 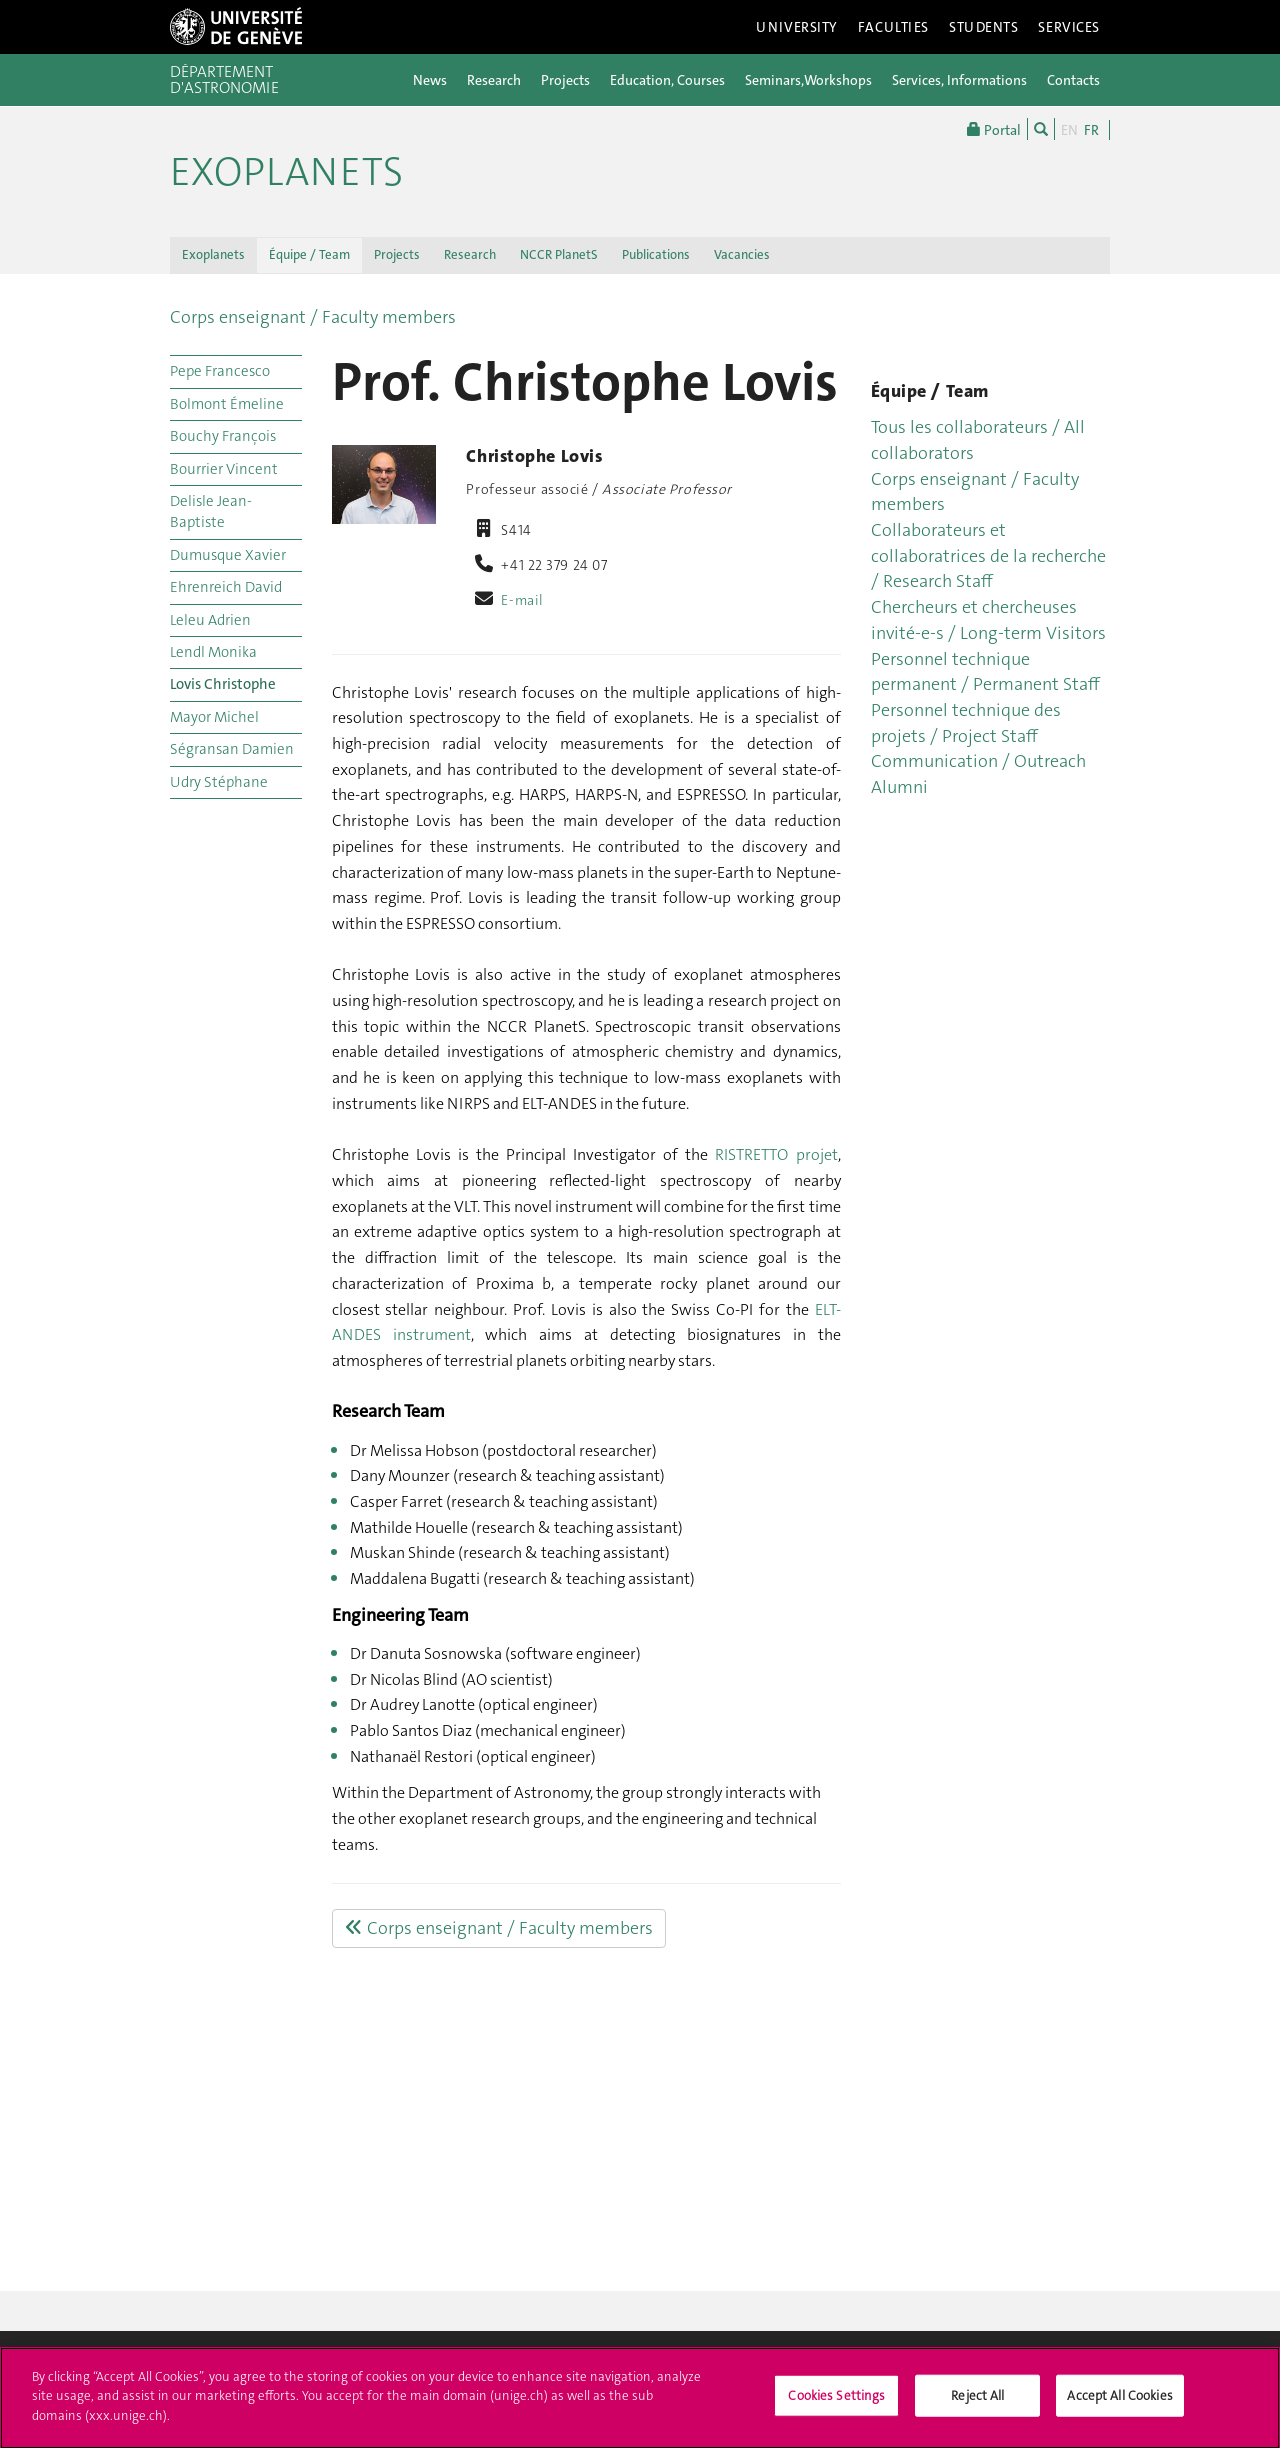 What do you see at coordinates (223, 684) in the screenshot?
I see `Lovis Christophe` at bounding box center [223, 684].